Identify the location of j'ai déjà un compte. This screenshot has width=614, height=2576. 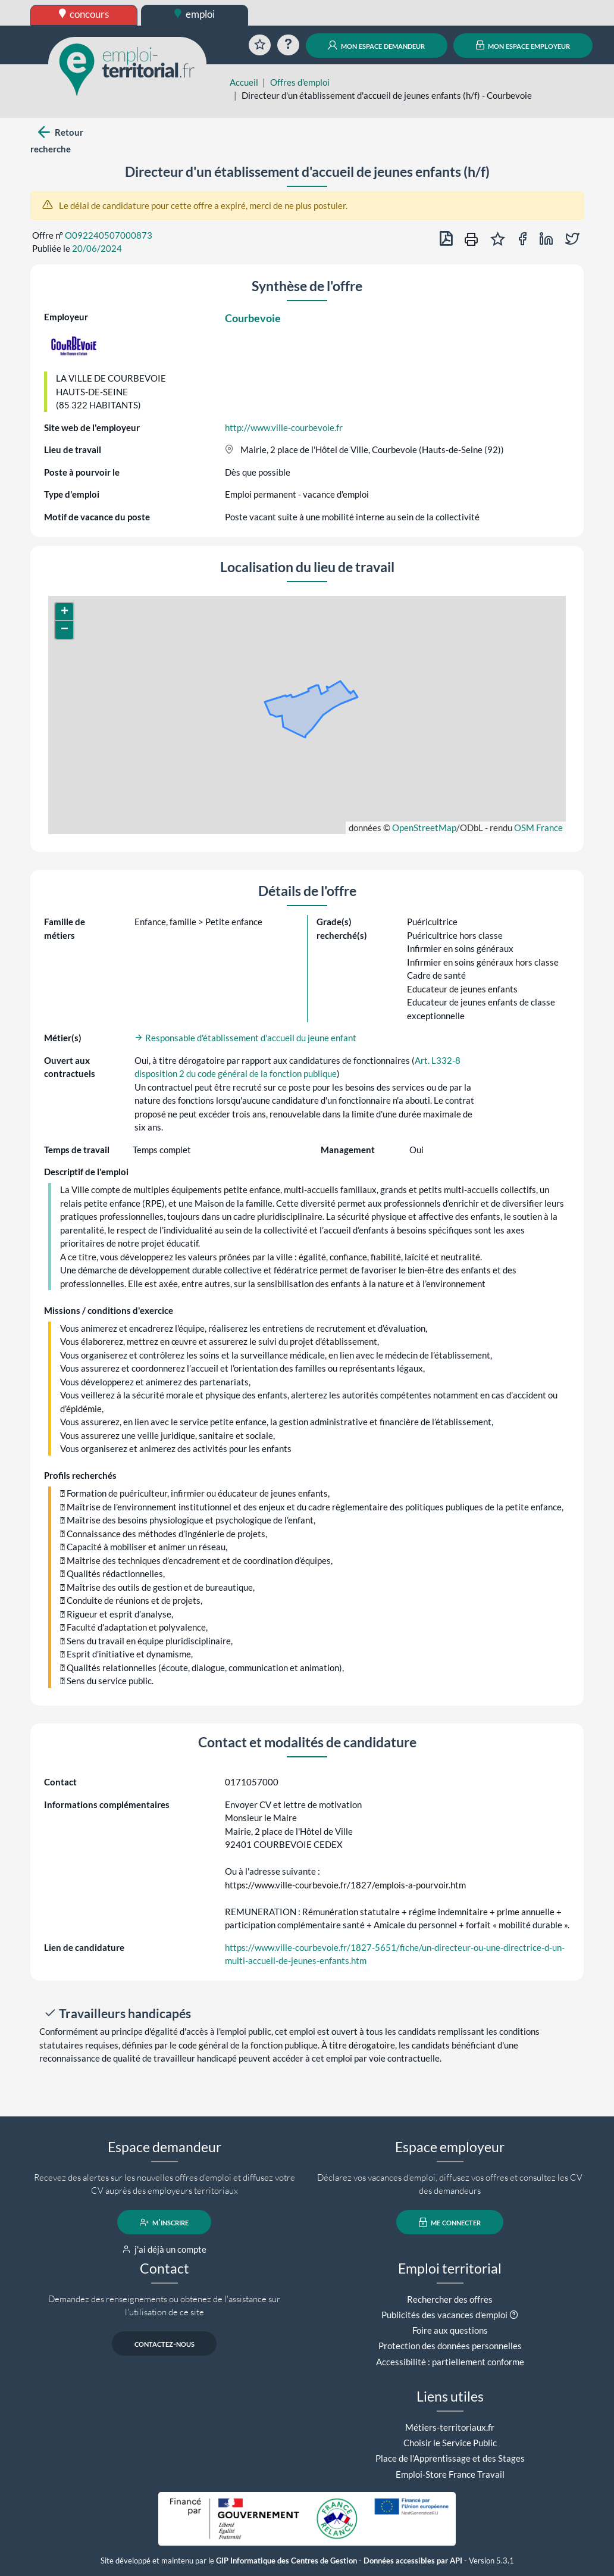
(164, 2249).